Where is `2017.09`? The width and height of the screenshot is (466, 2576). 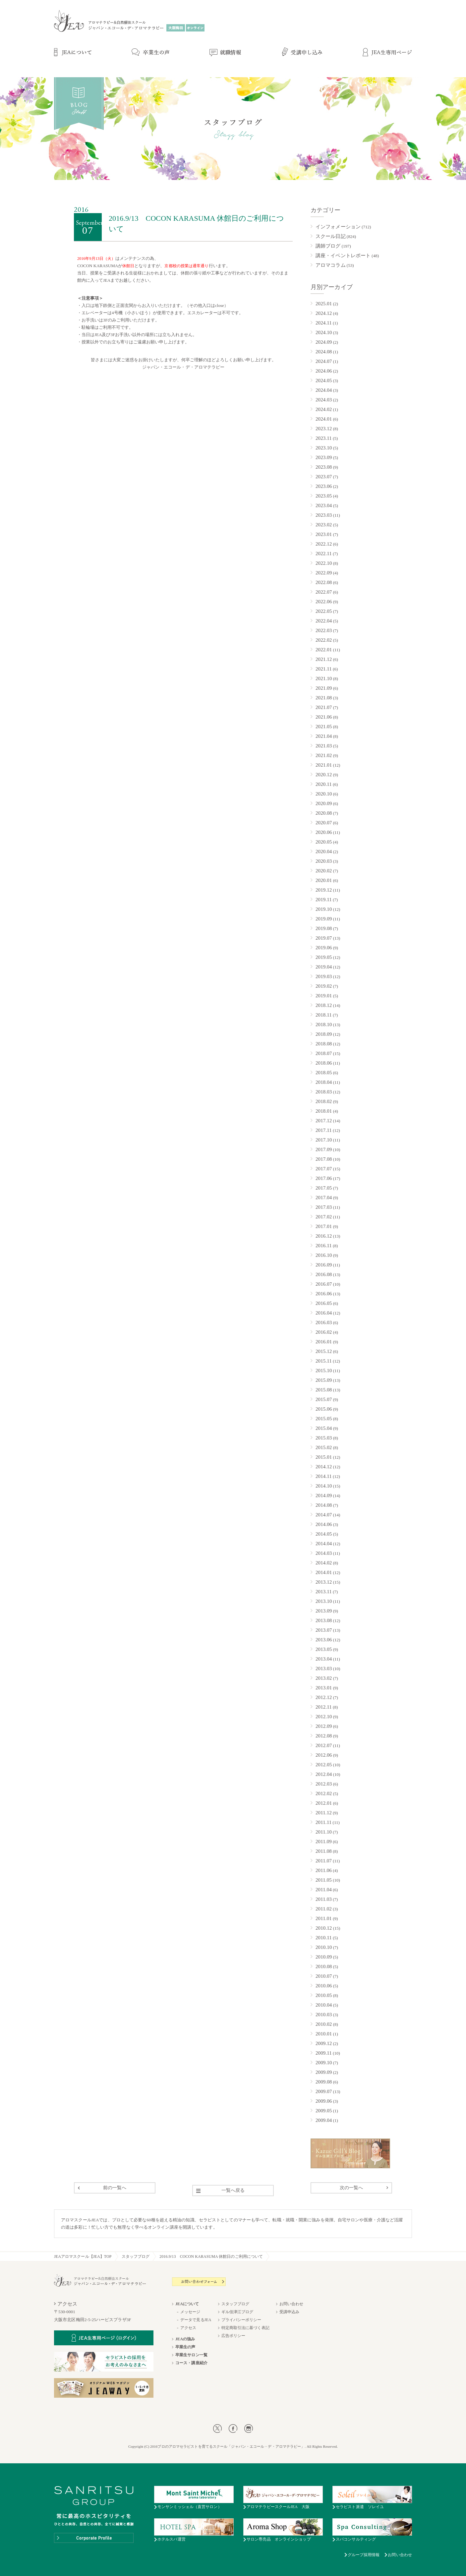 2017.09 is located at coordinates (324, 1149).